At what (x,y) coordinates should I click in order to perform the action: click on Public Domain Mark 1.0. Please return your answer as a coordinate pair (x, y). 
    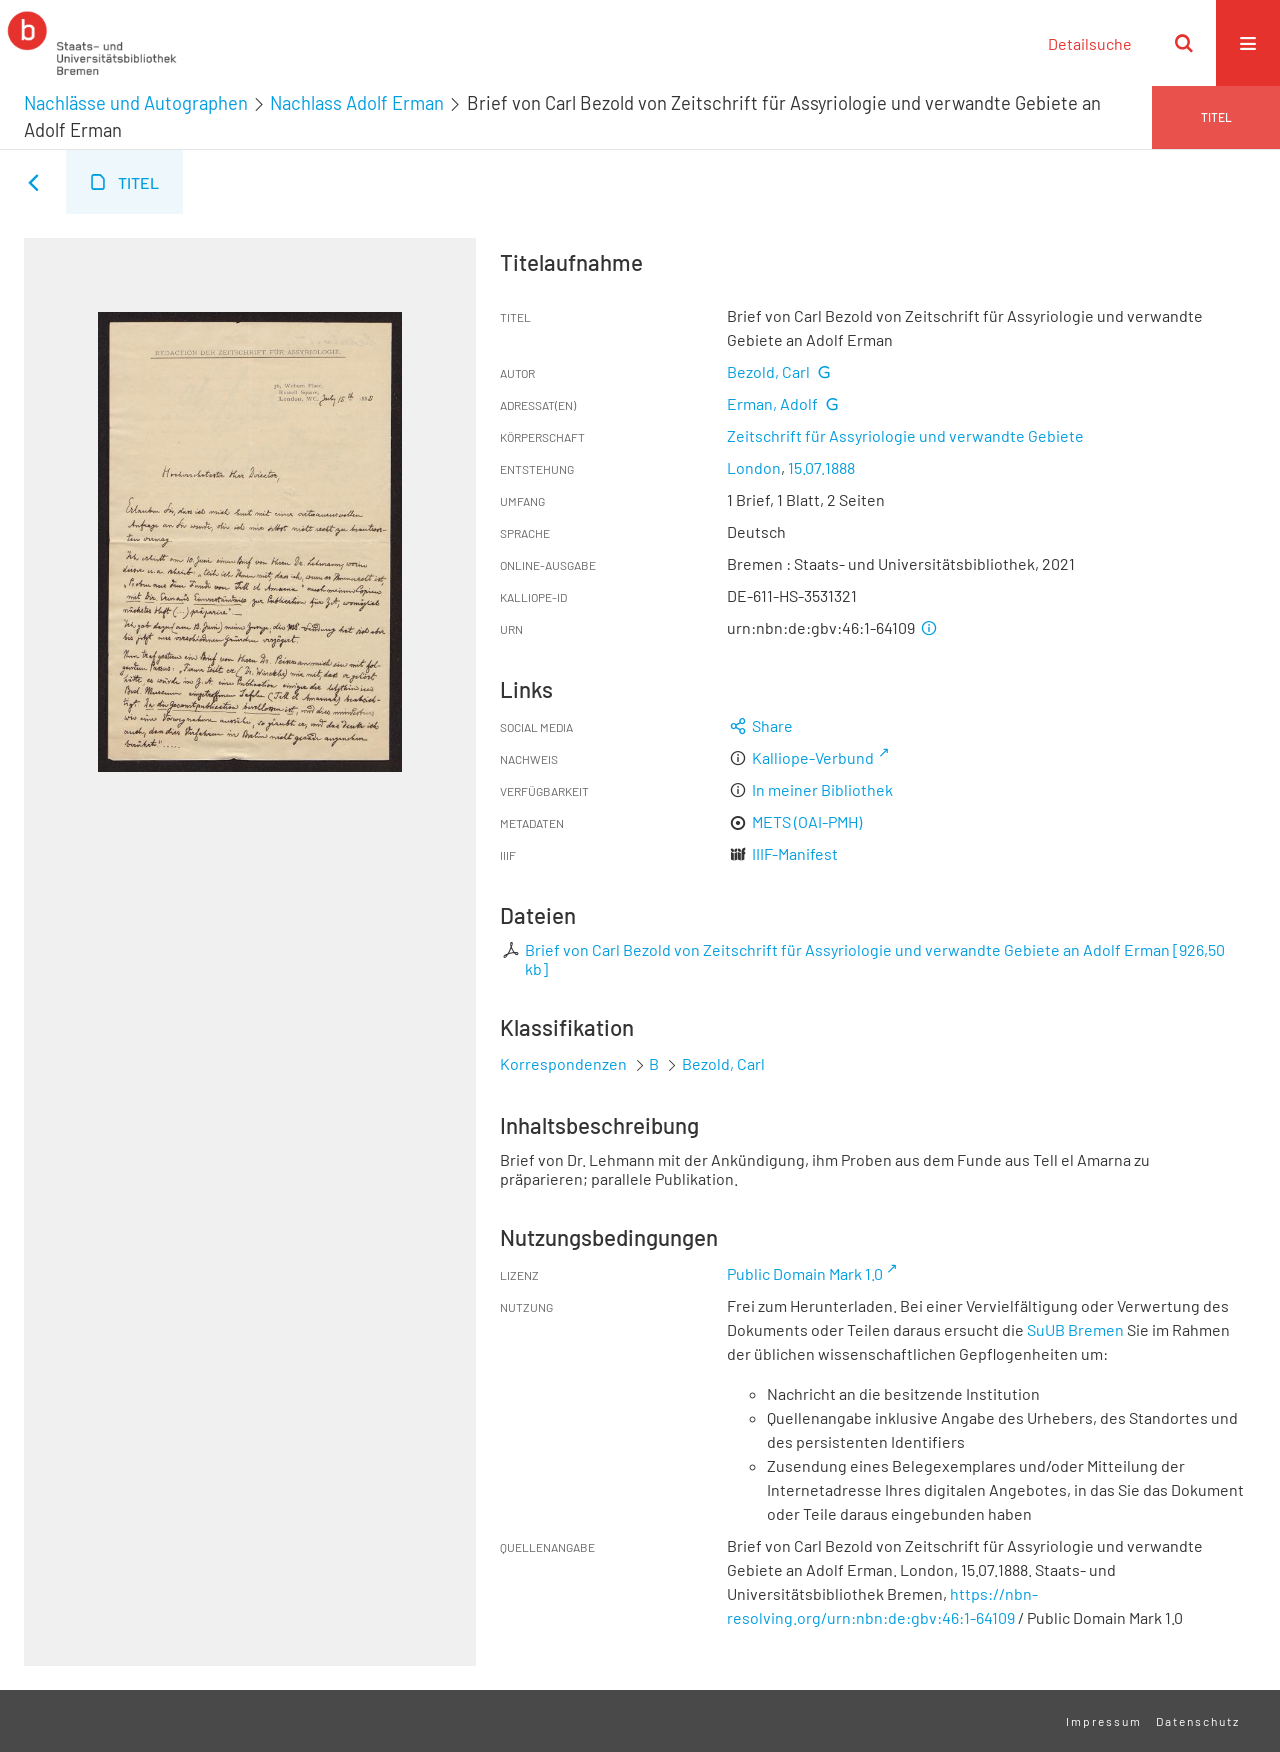
    Looking at the image, I should click on (805, 1273).